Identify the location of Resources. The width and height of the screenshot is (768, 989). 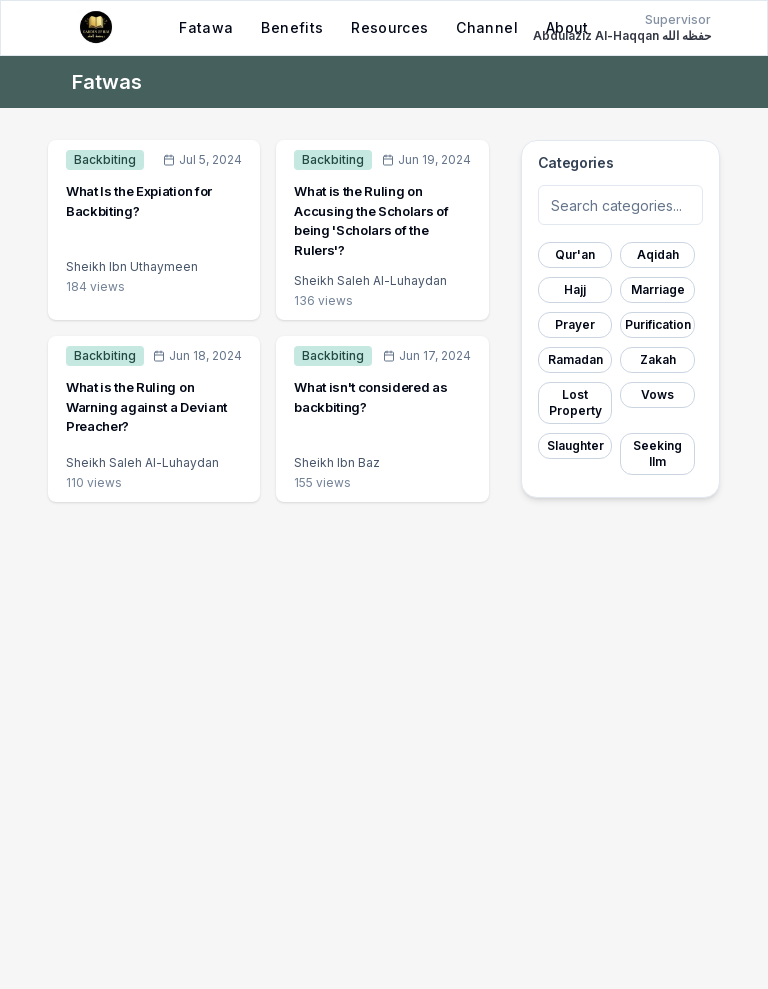
(389, 27).